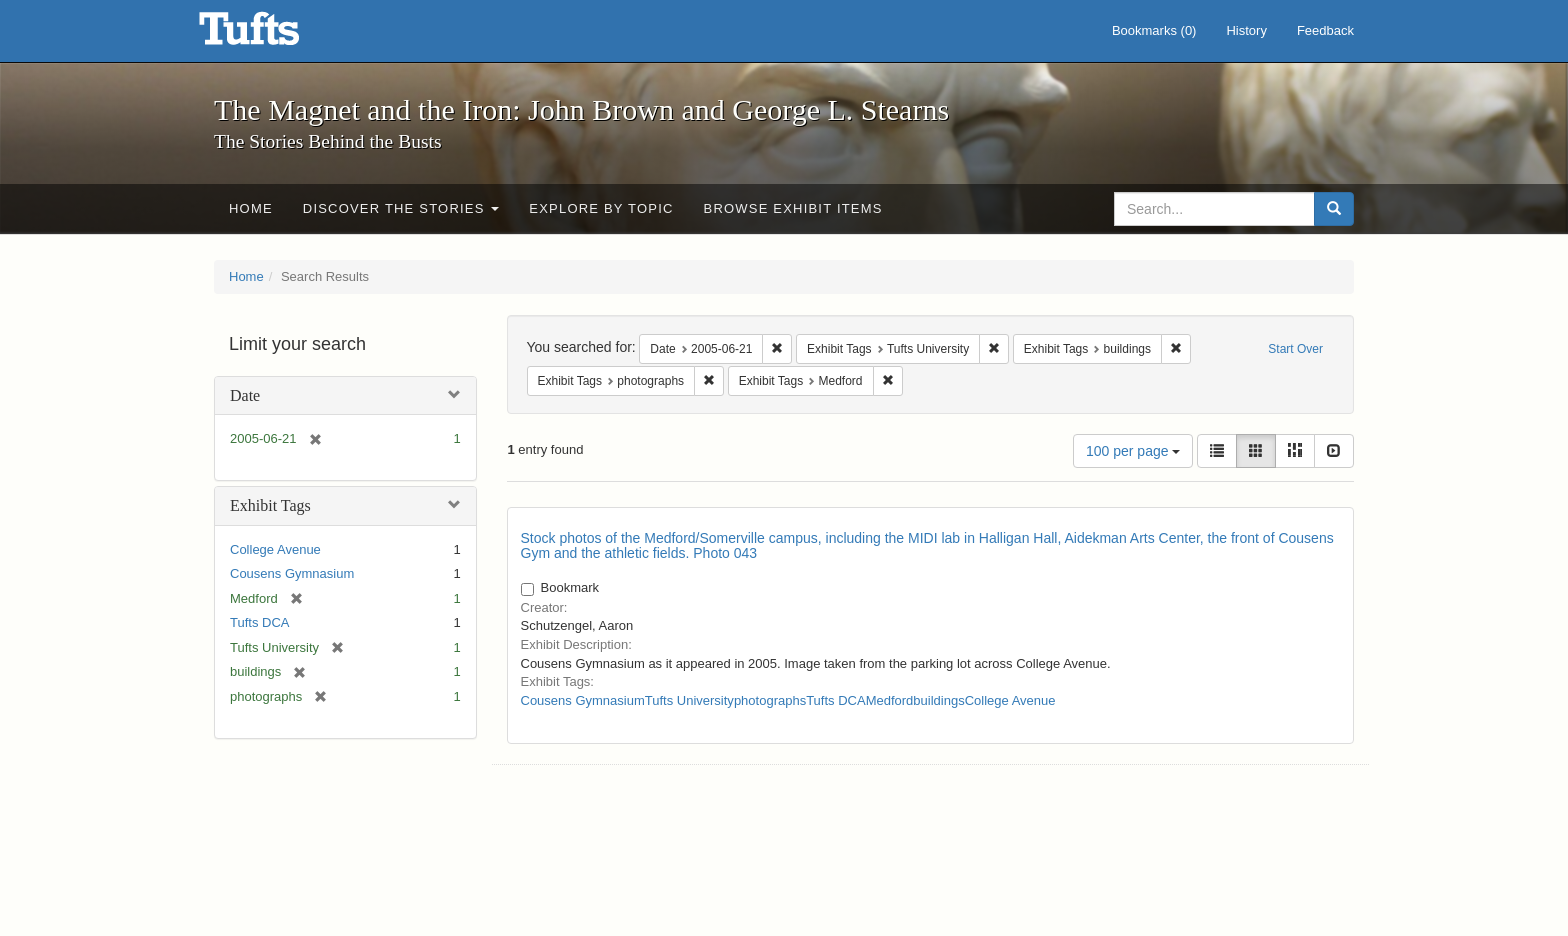  I want to click on Medford, so click(890, 700).